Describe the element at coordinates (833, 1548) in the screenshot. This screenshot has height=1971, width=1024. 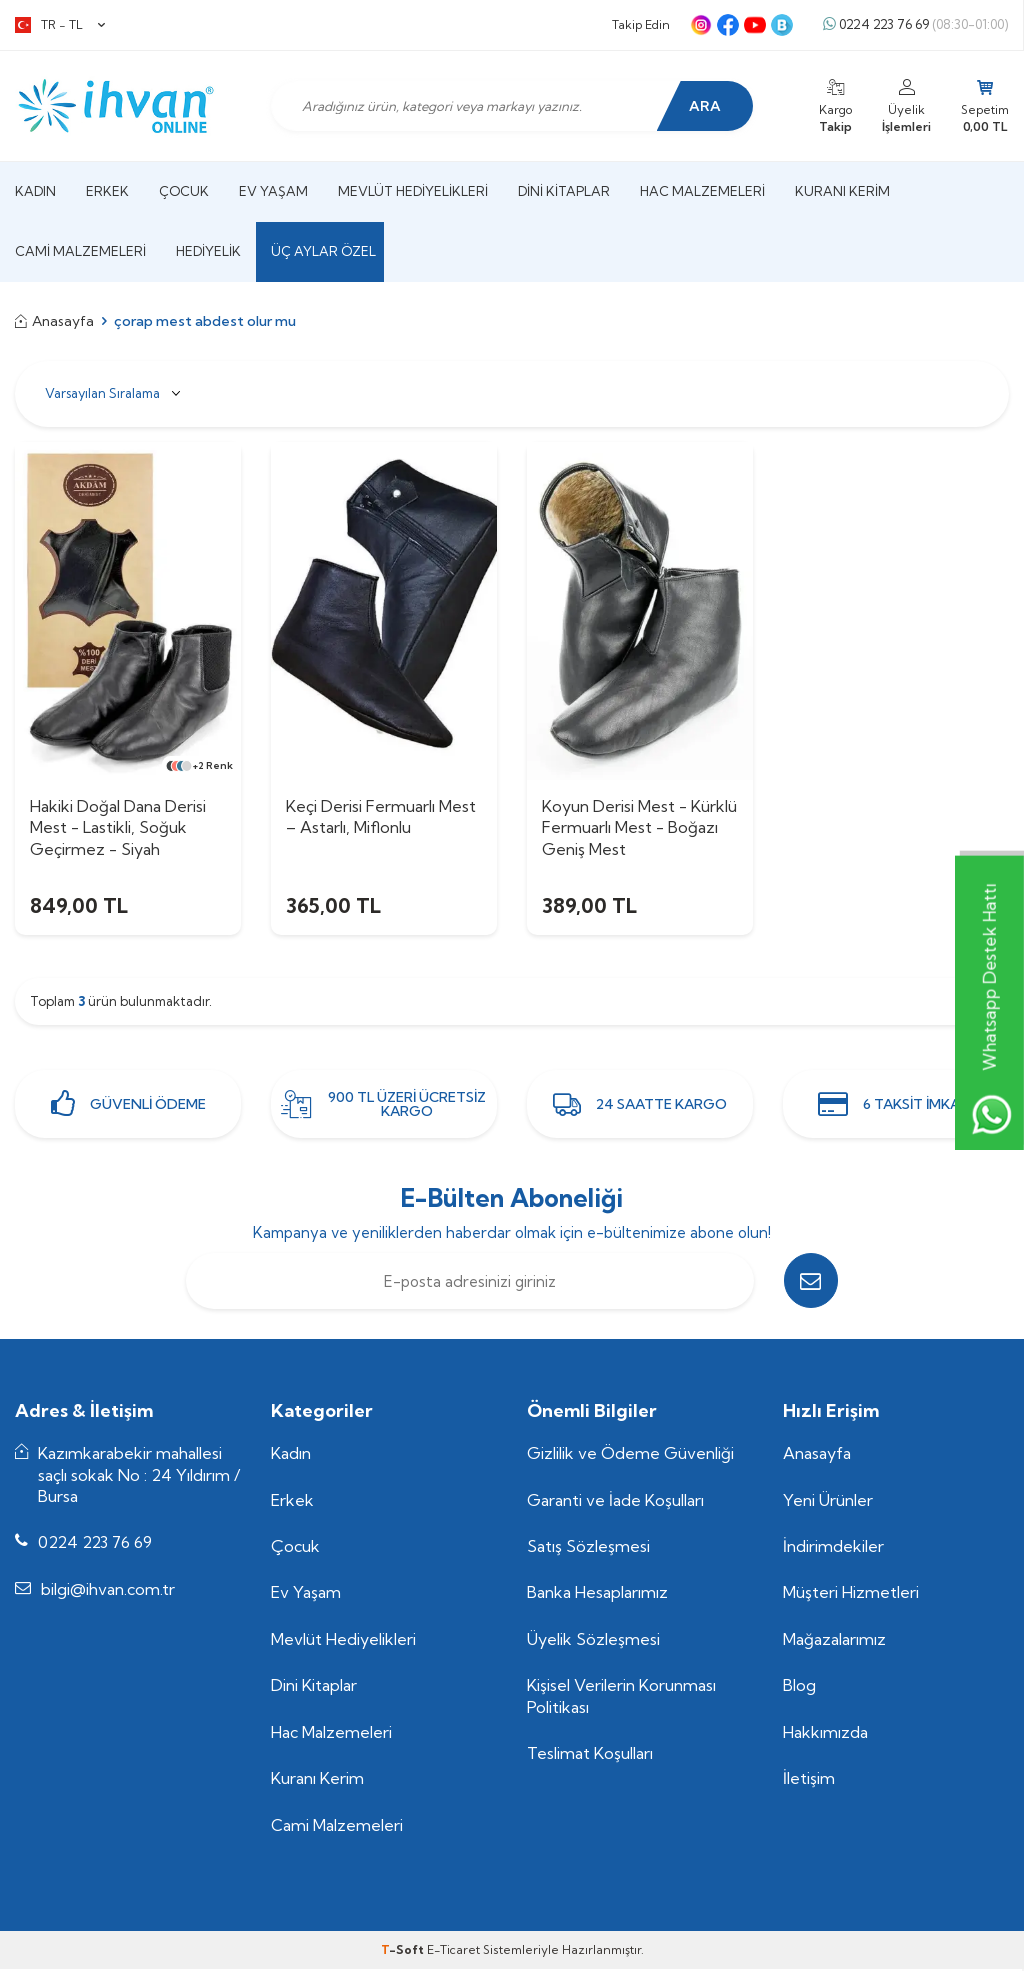
I see `İndirimdekiler` at that location.